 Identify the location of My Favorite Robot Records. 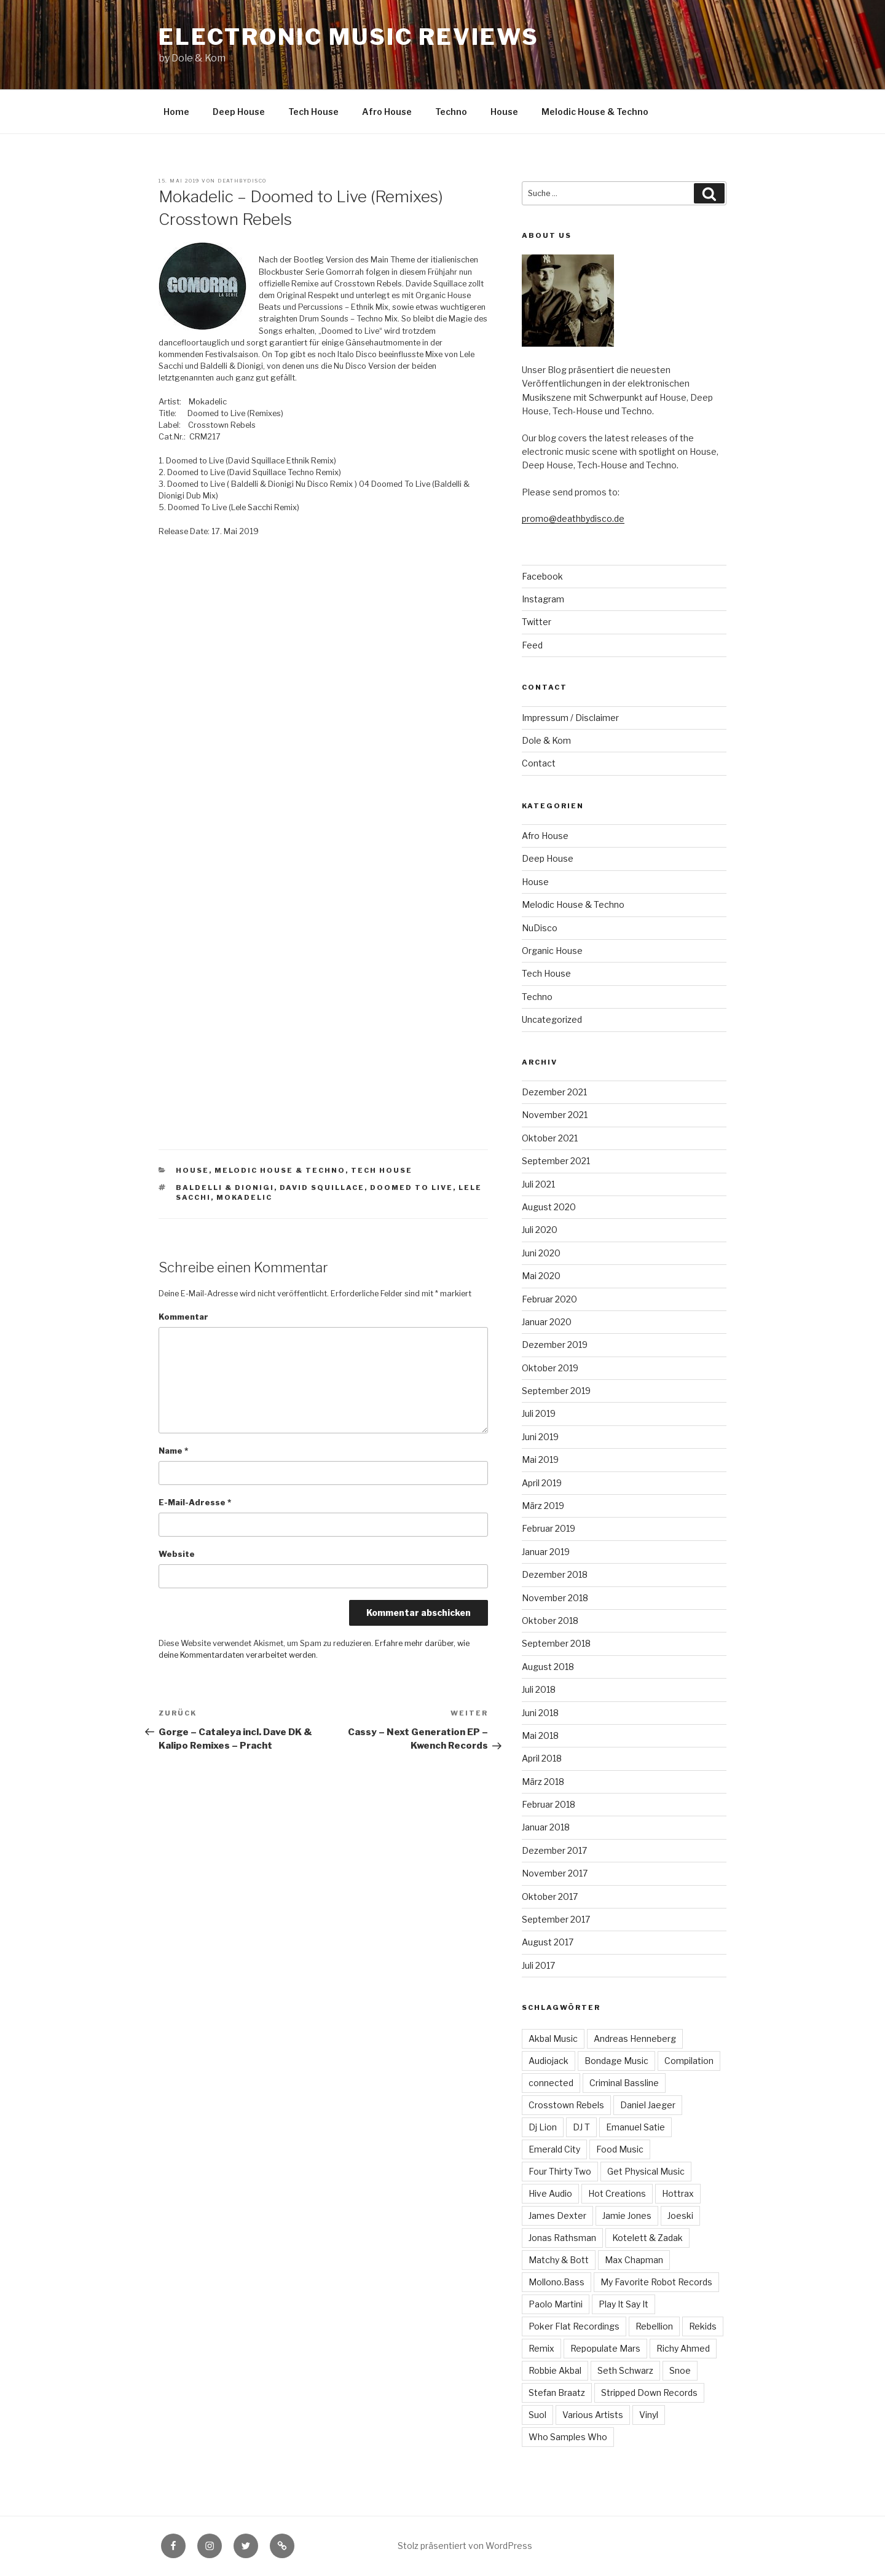
(656, 2282).